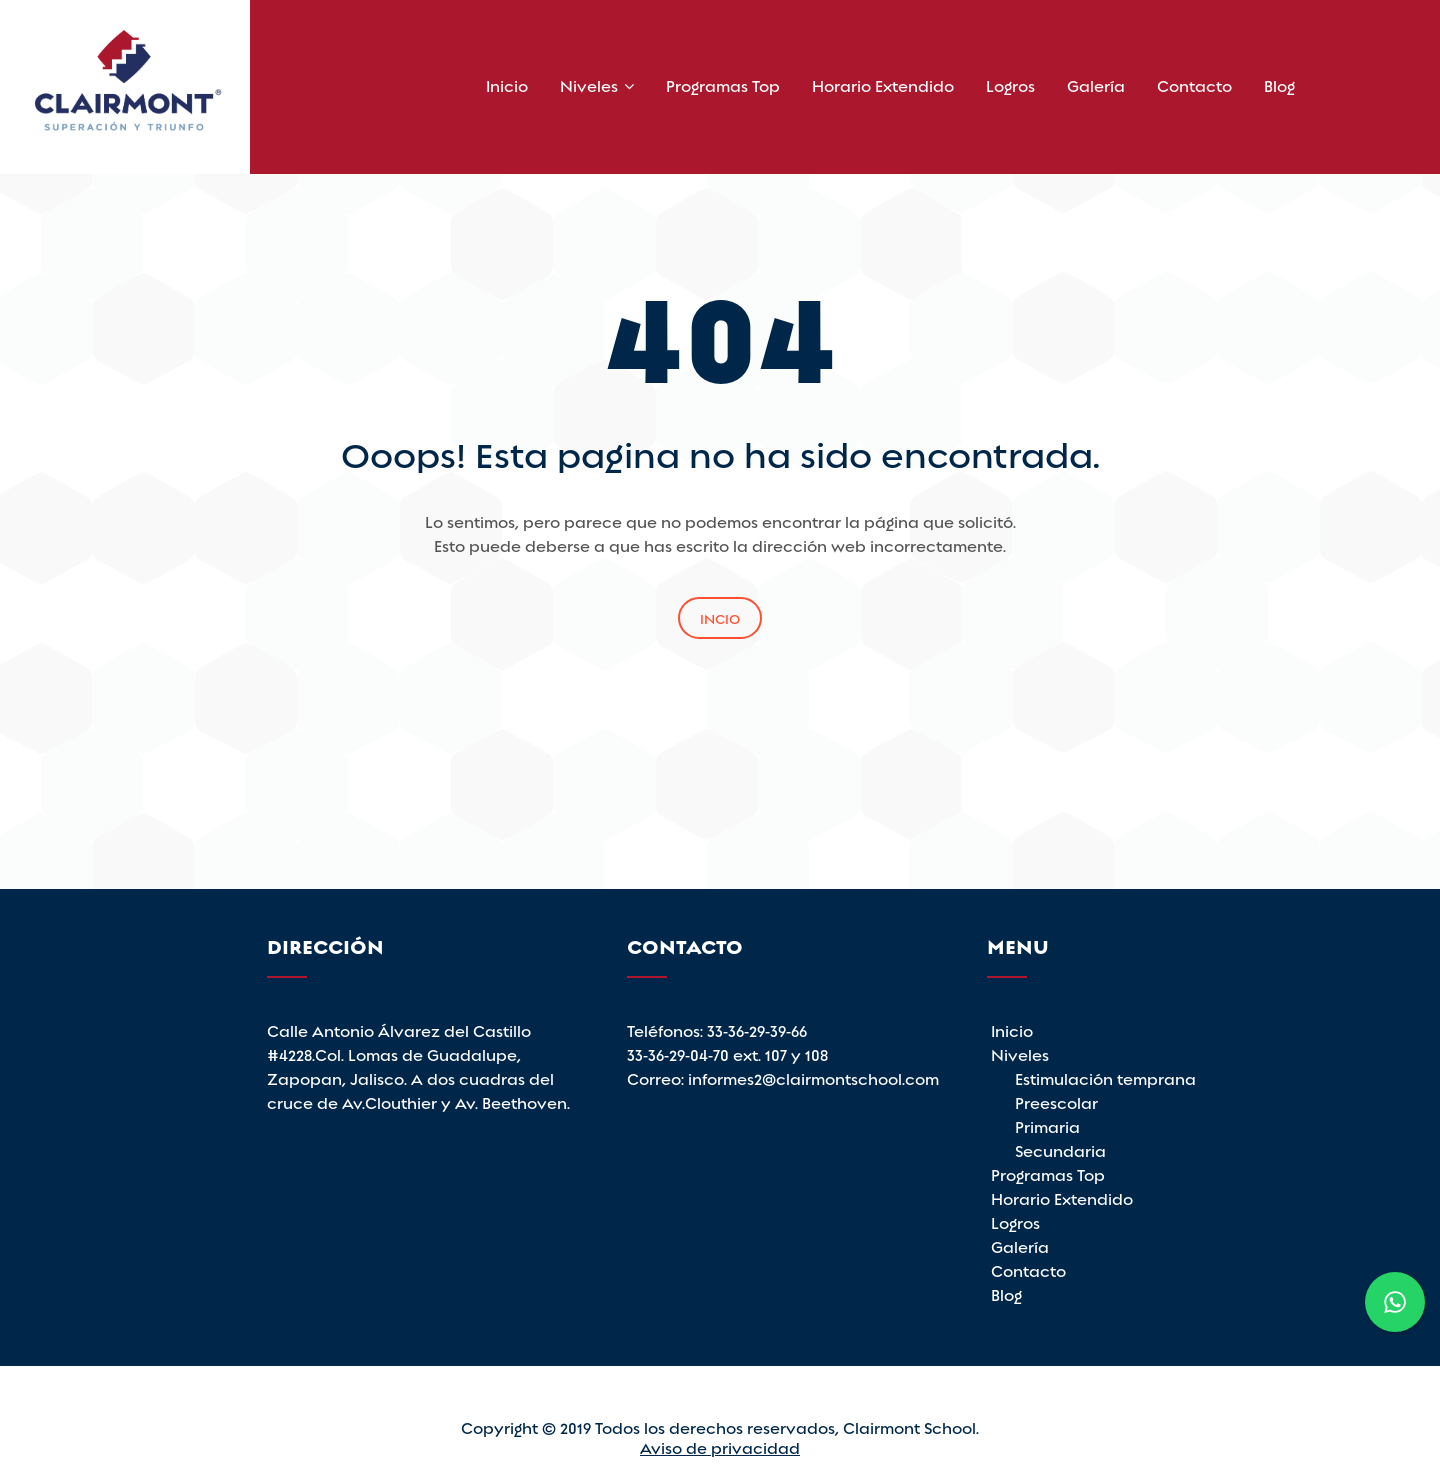 The height and width of the screenshot is (1482, 1440). I want to click on Galería, so click(1096, 84).